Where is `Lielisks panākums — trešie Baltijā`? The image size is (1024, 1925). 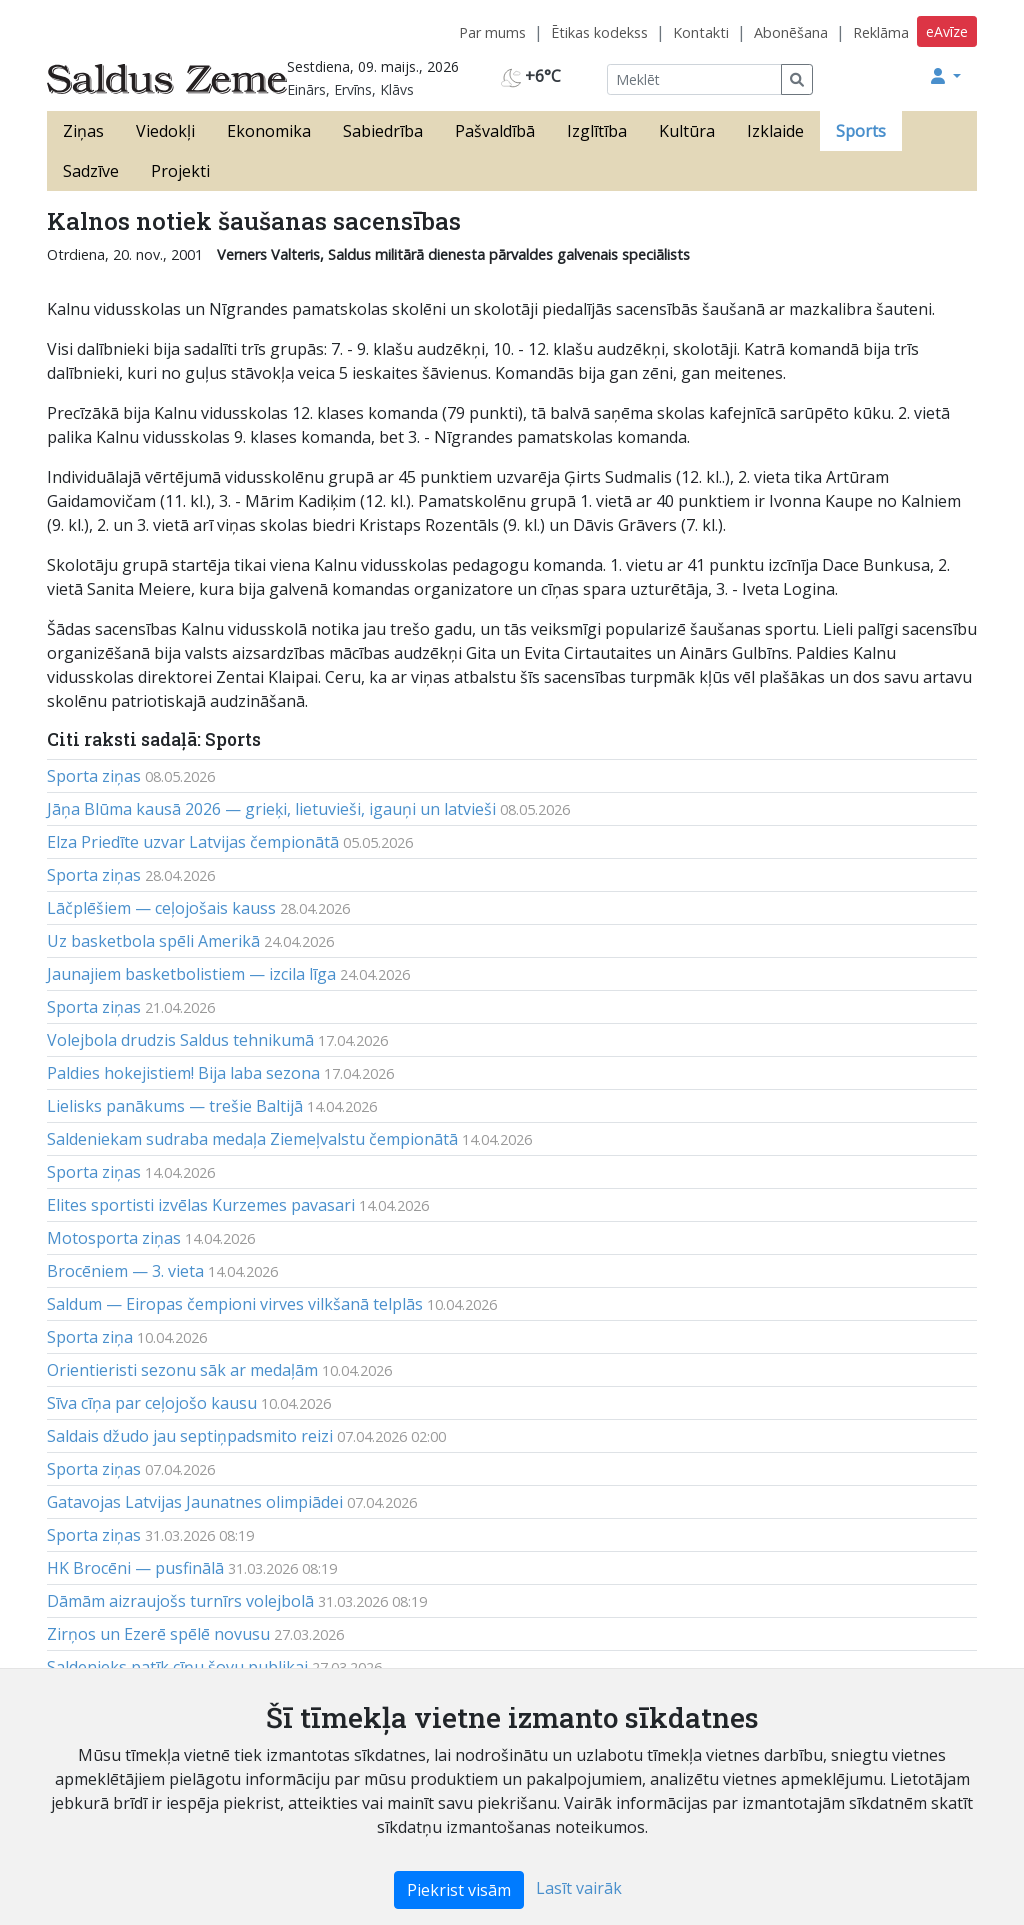 Lielisks panākums — trešie Baltijā is located at coordinates (175, 1106).